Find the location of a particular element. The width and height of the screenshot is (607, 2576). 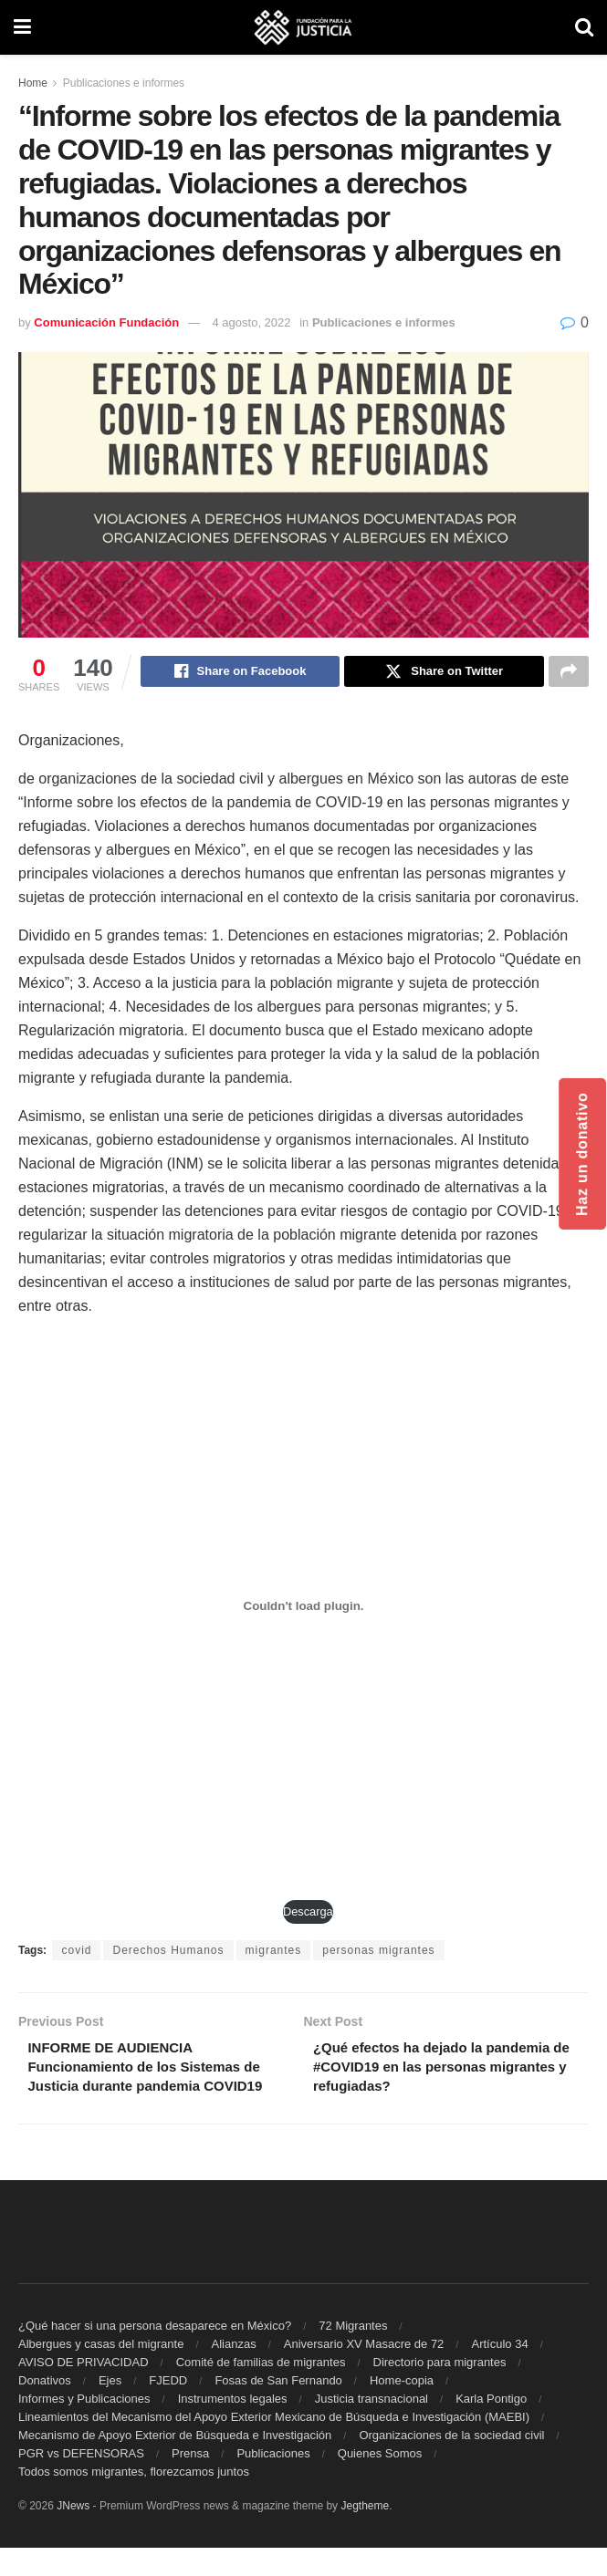

72 Migrantes is located at coordinates (353, 2354).